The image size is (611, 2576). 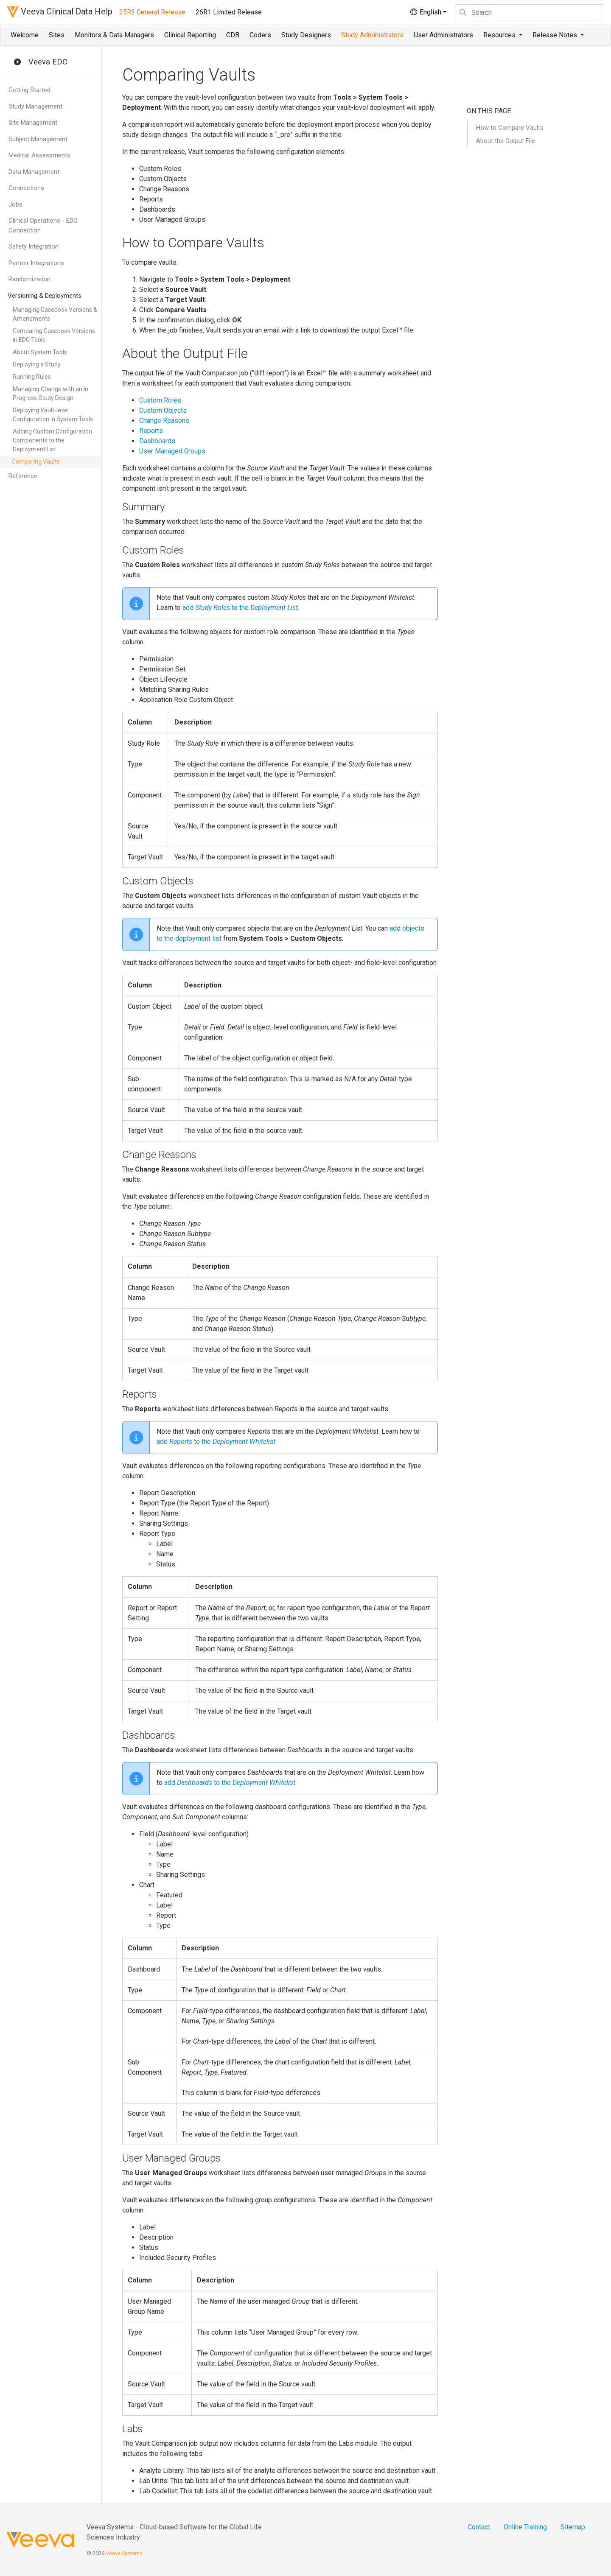 I want to click on Coders, so click(x=260, y=35).